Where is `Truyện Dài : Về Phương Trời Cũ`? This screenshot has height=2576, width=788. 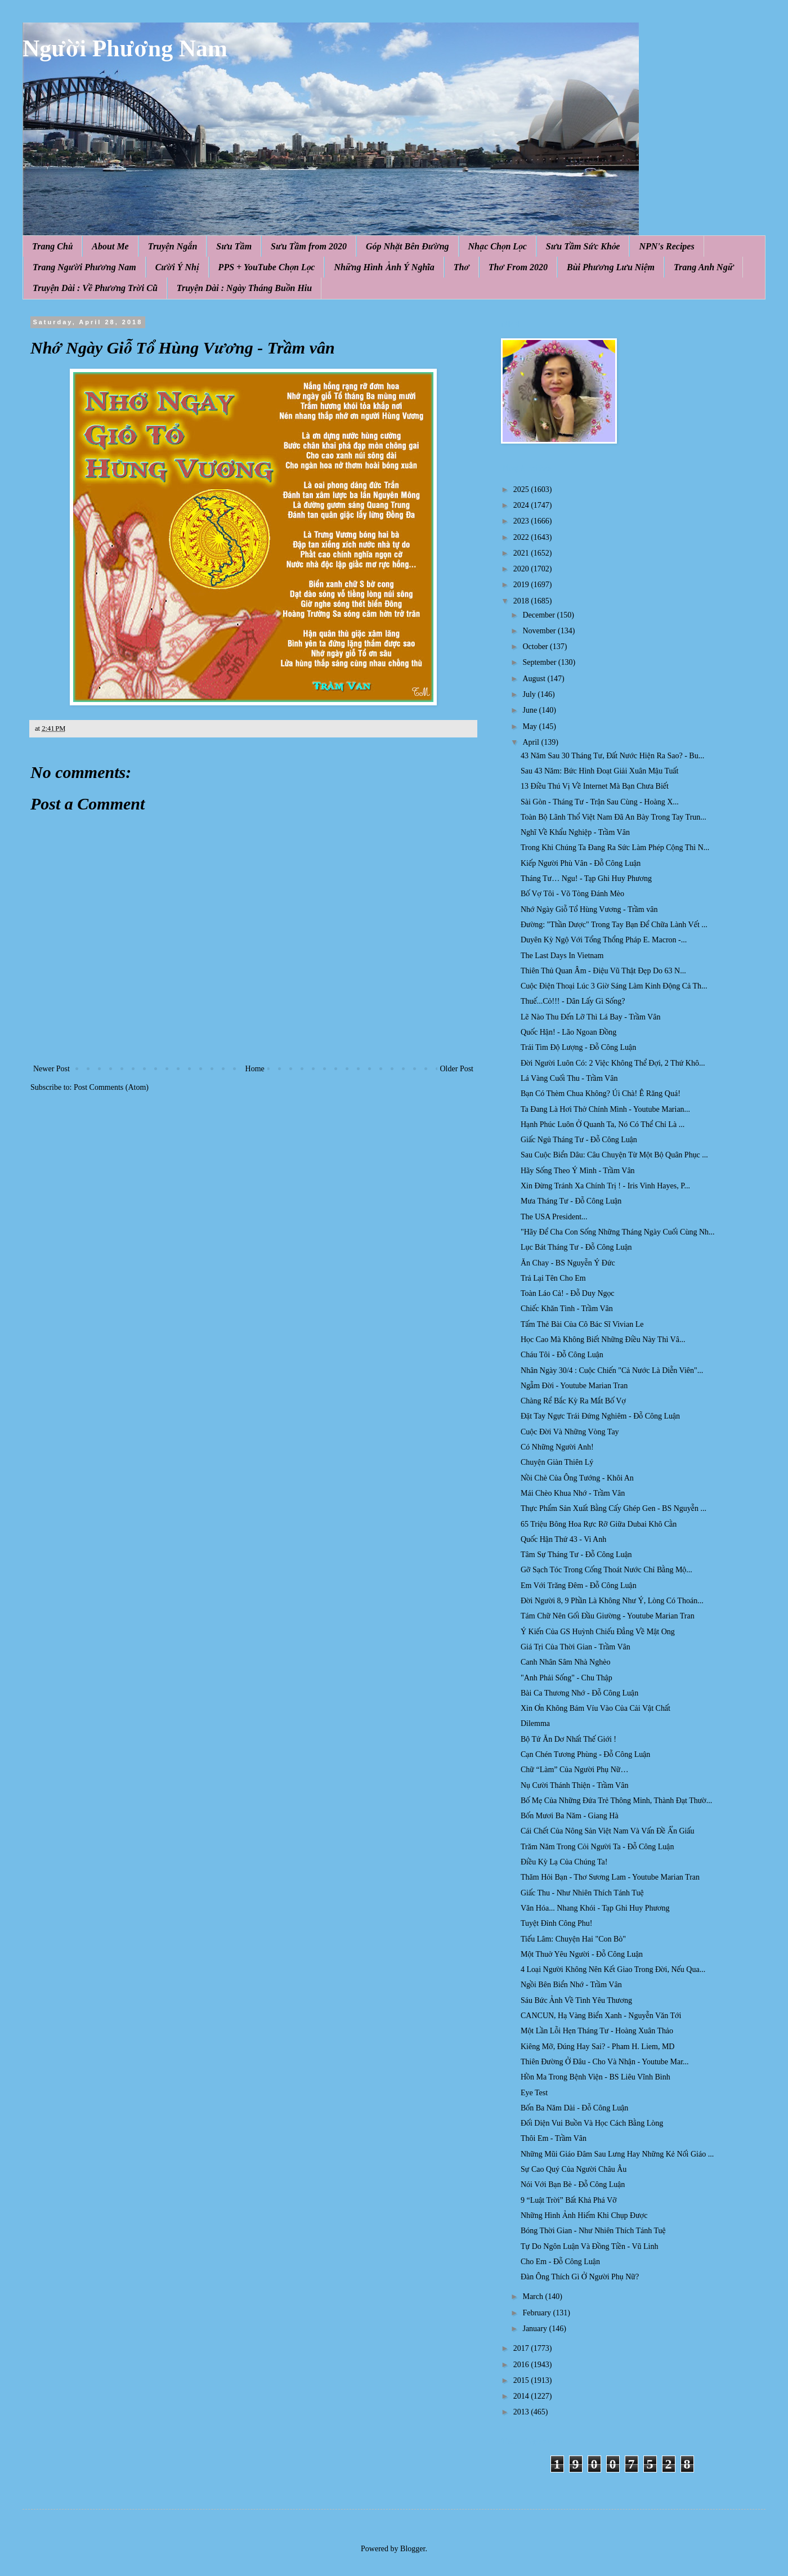 Truyện Dài : Về Phương Trời Cũ is located at coordinates (95, 288).